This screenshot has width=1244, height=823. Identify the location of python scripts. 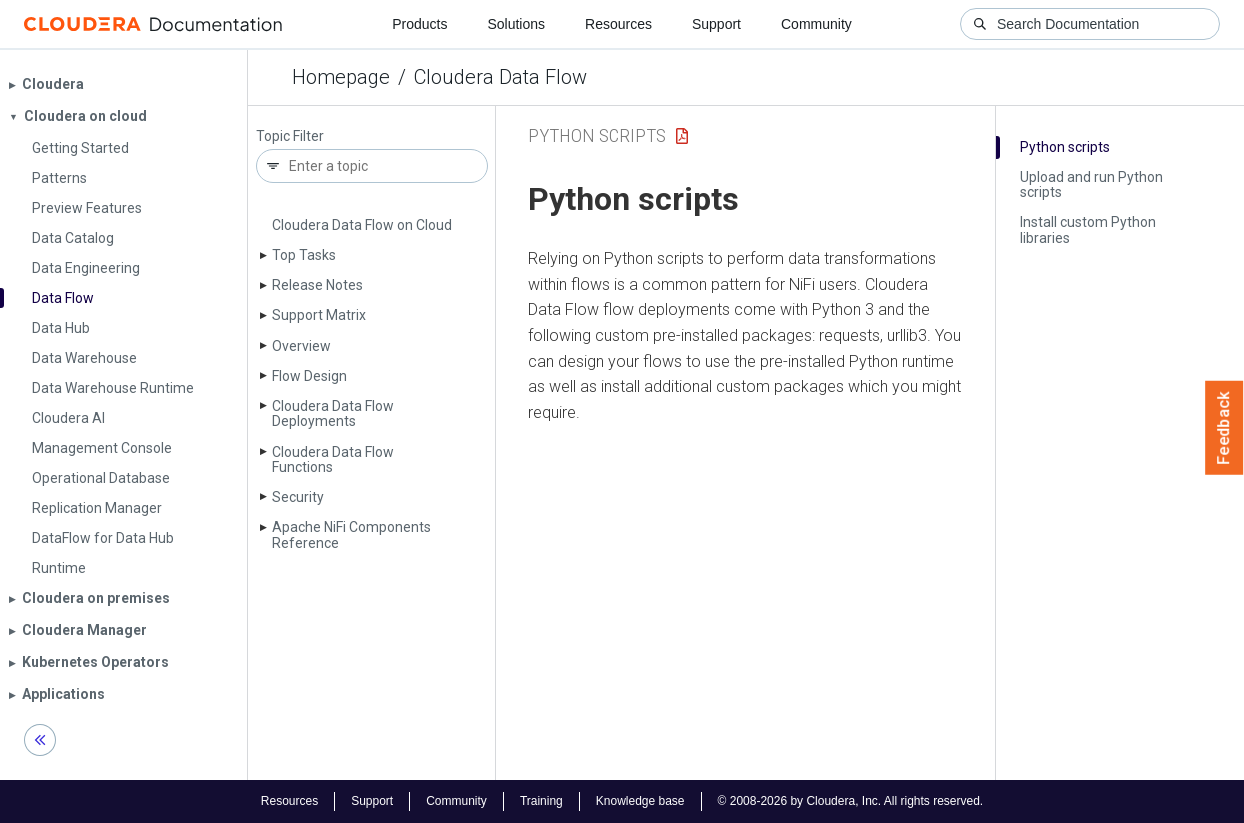
(597, 135).